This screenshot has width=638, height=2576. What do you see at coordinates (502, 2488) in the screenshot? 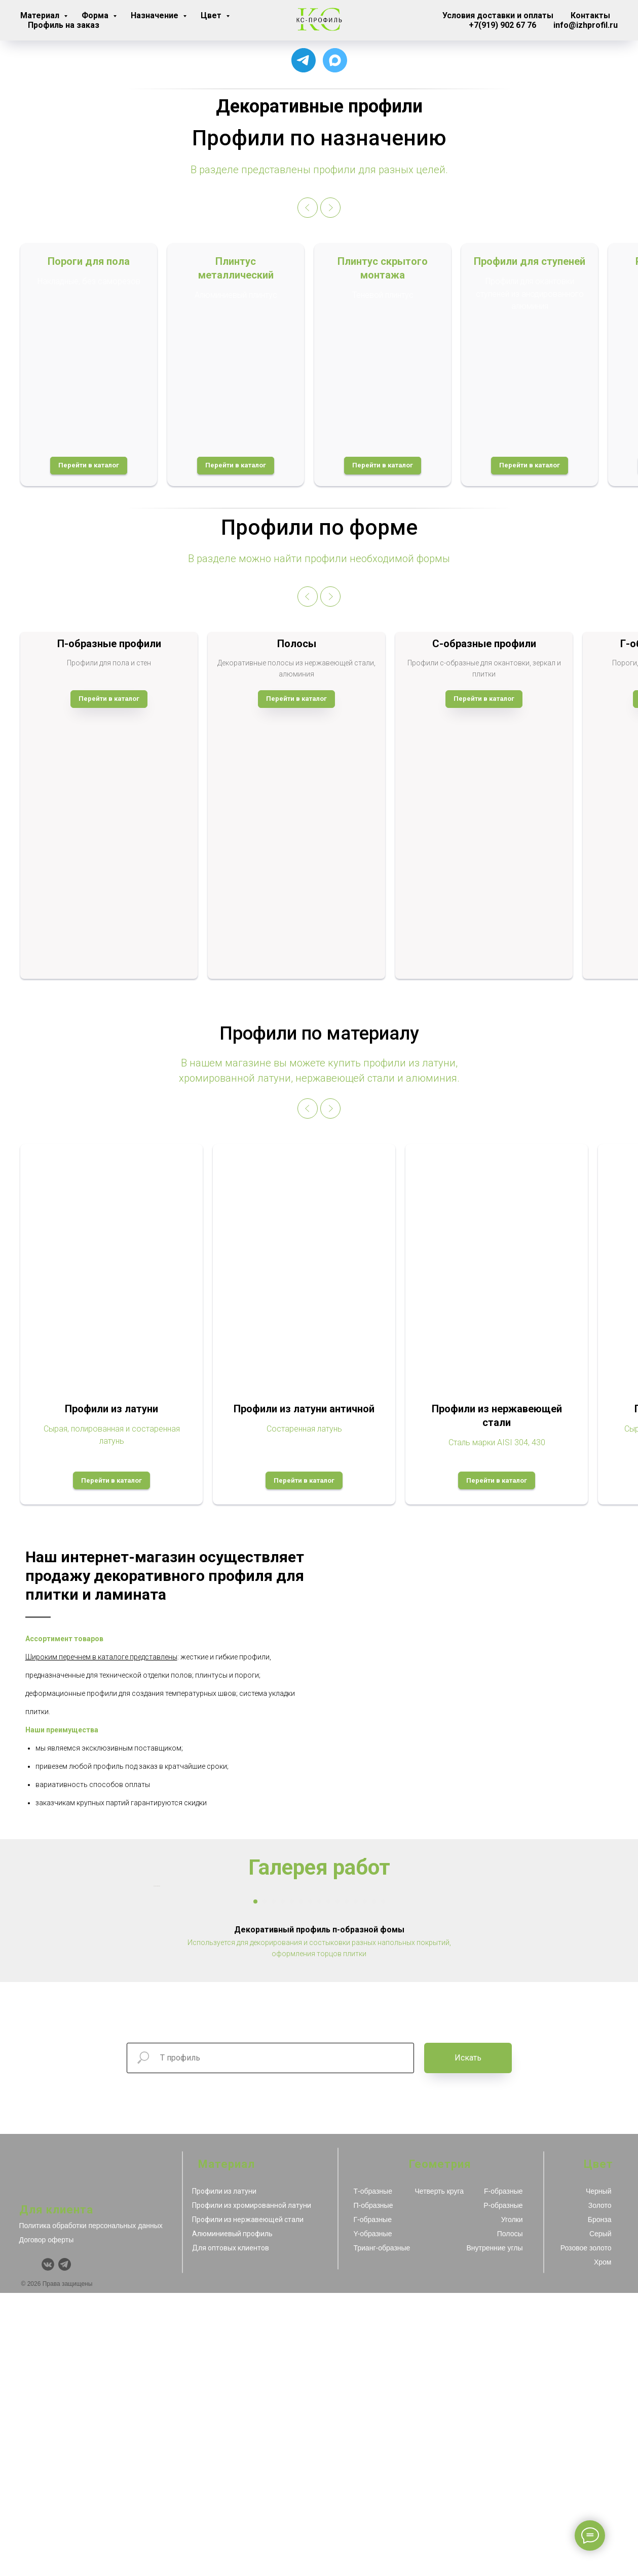
I see `Р-образные` at bounding box center [502, 2488].